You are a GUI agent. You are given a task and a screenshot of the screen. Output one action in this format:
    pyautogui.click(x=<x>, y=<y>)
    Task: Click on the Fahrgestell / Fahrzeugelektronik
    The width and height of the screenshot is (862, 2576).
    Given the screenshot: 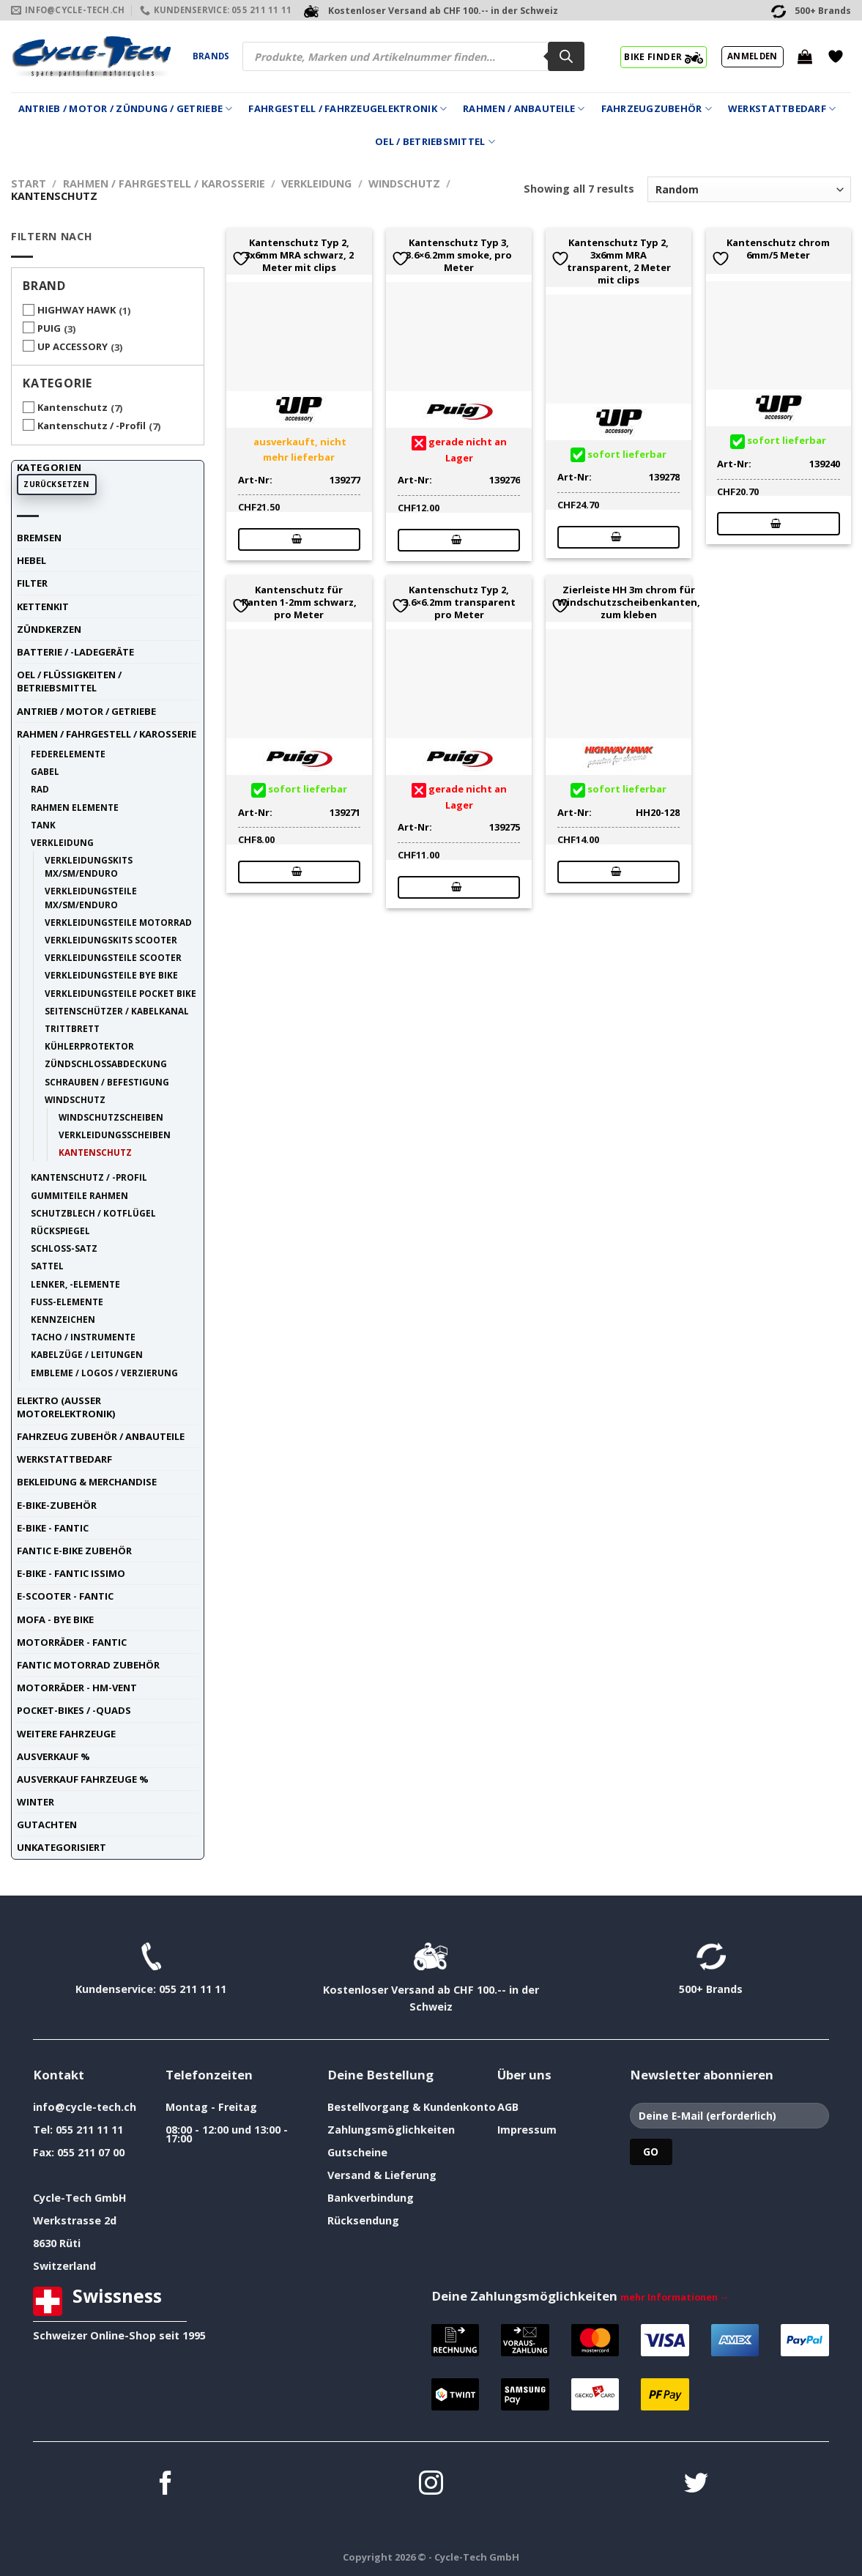 What is the action you would take?
    pyautogui.click(x=347, y=109)
    